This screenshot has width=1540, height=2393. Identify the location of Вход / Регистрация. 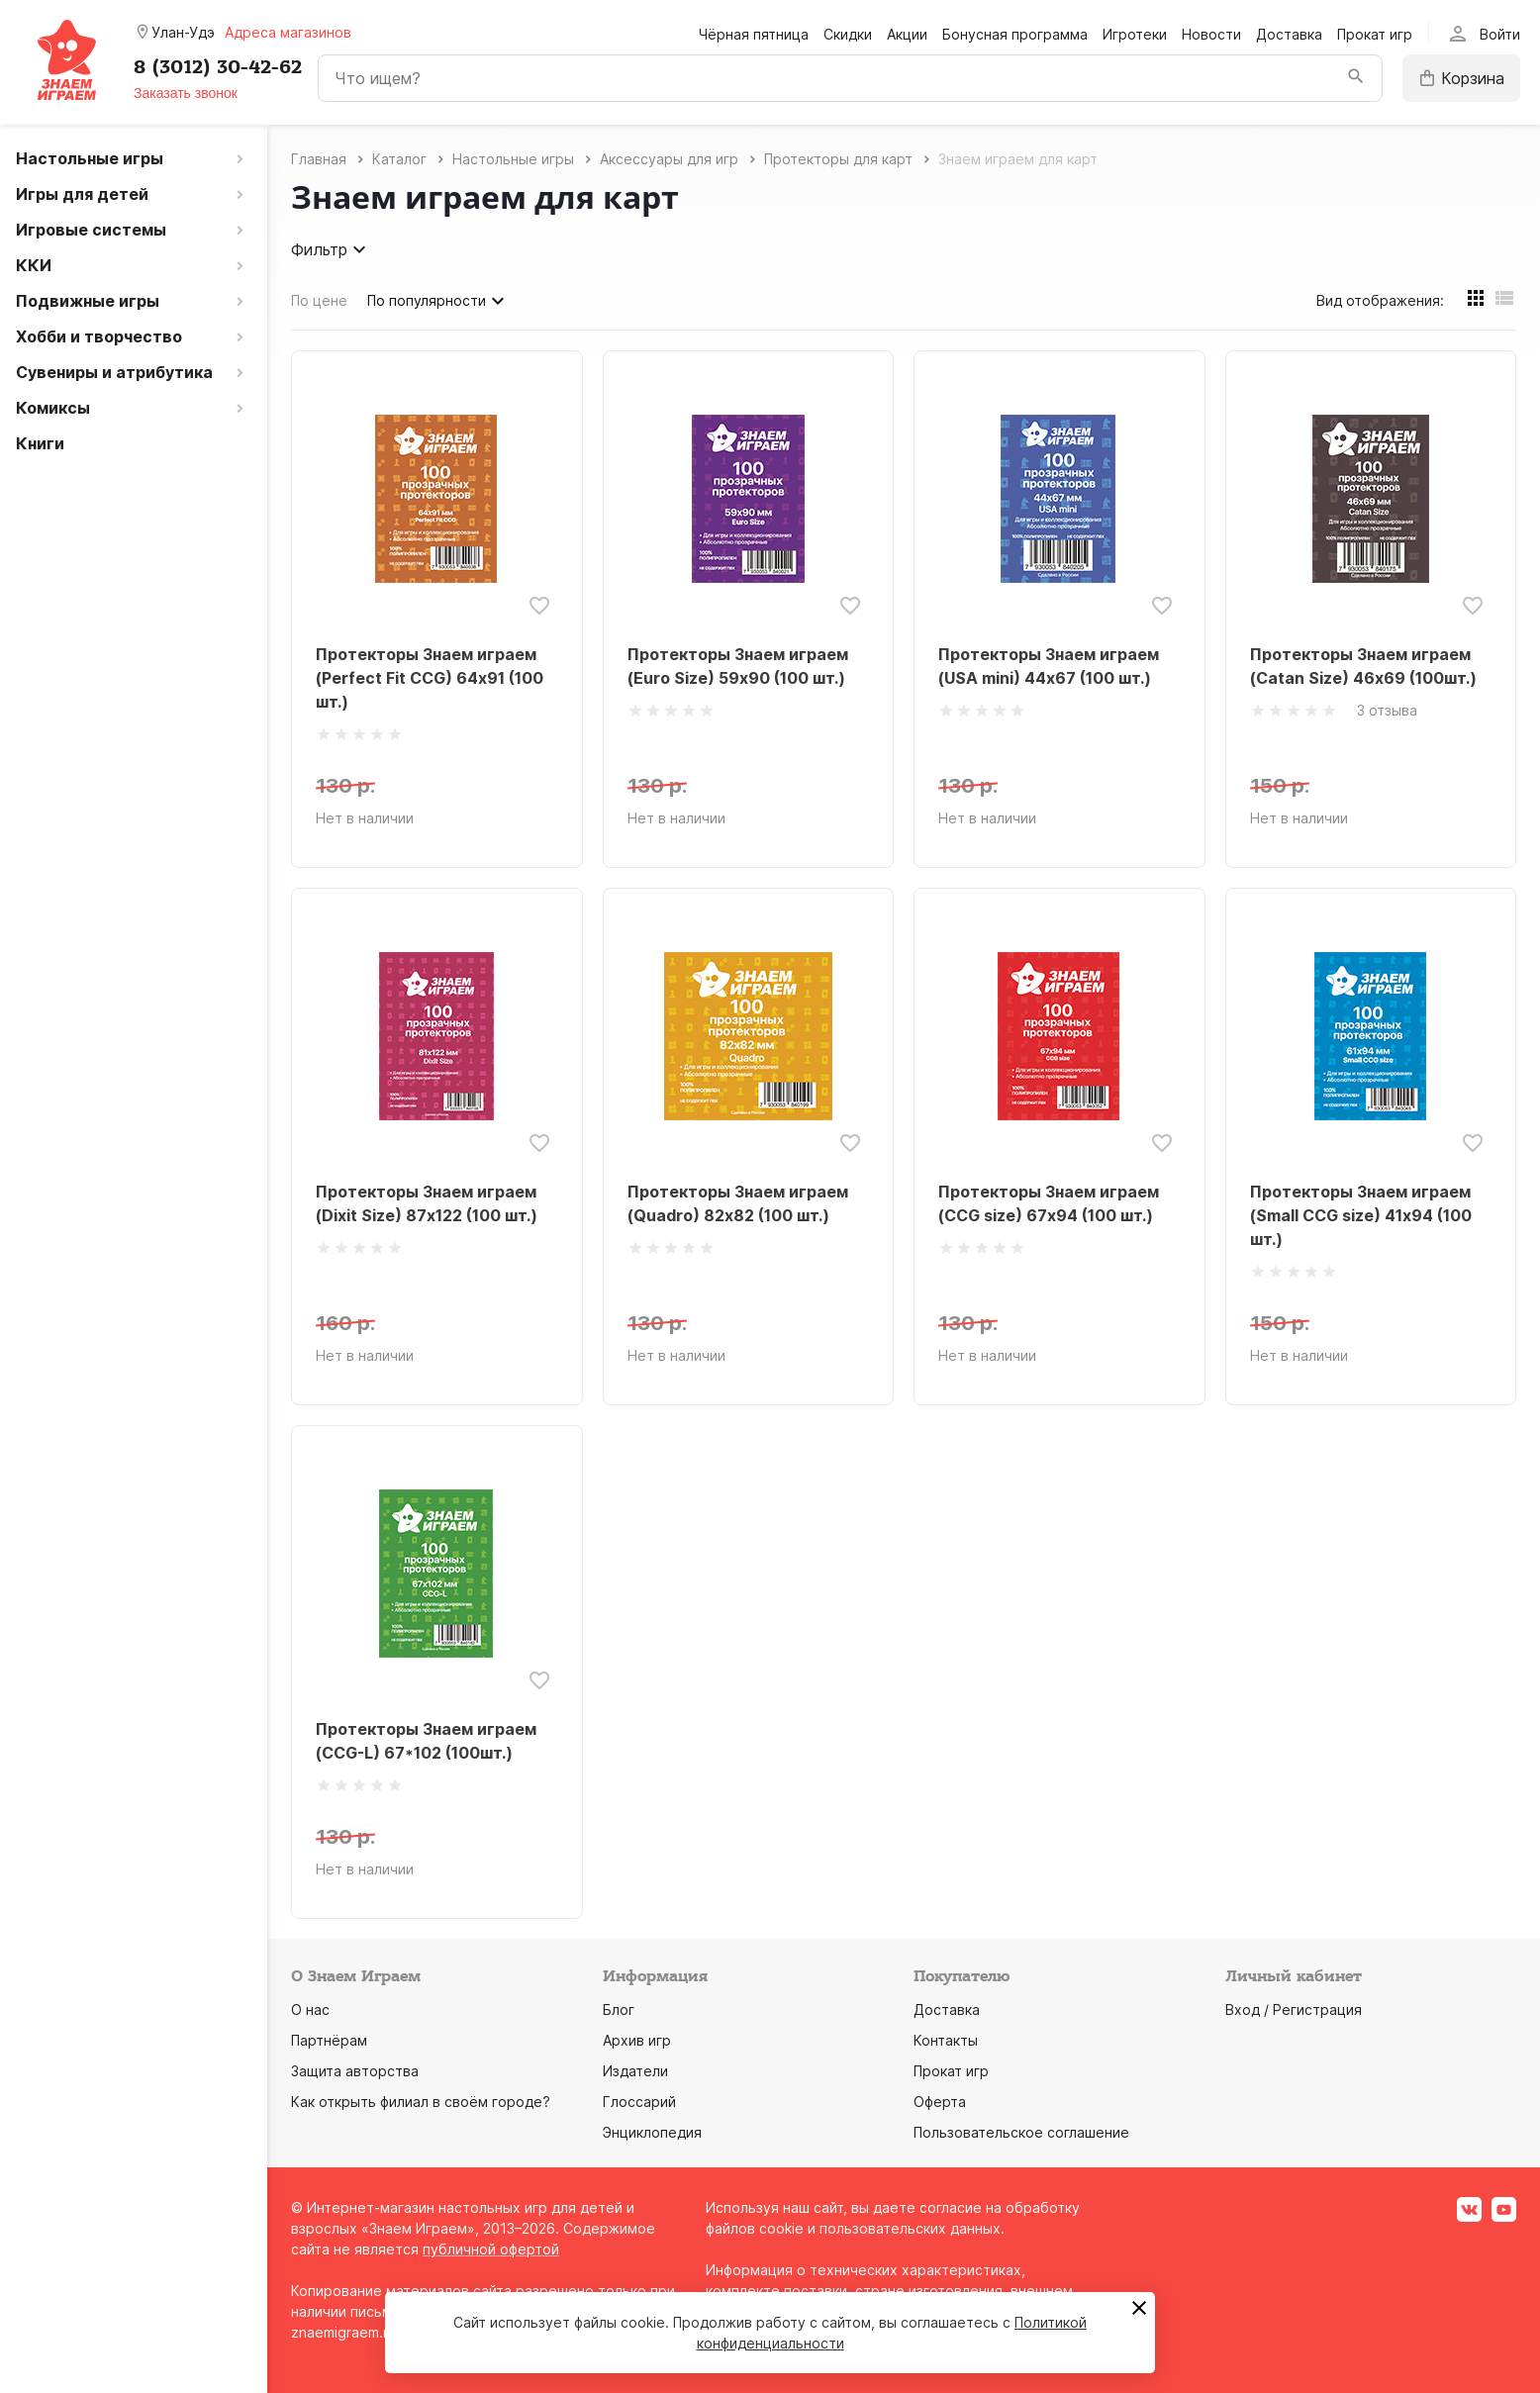
(1293, 2009).